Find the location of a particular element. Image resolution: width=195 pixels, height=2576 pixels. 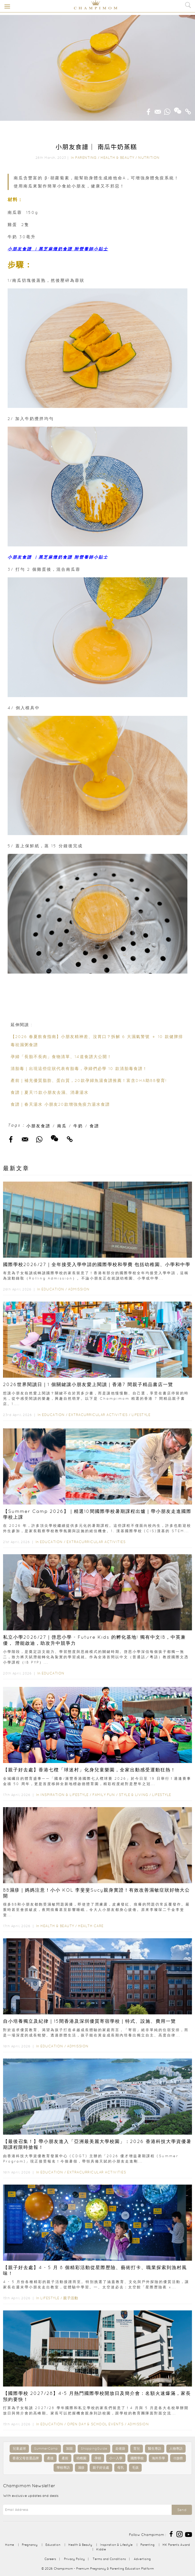

Nutrition is located at coordinates (149, 157).